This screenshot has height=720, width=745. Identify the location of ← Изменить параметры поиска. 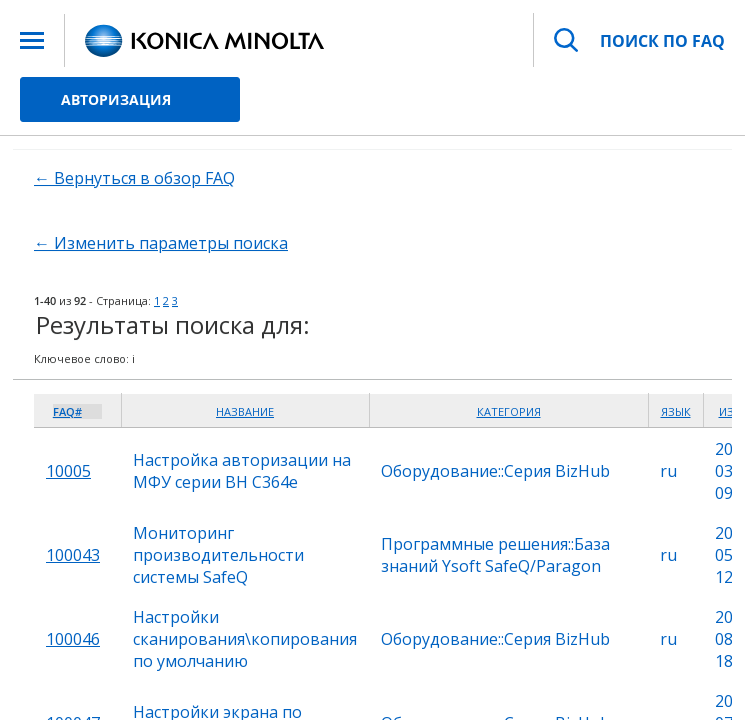
(161, 243).